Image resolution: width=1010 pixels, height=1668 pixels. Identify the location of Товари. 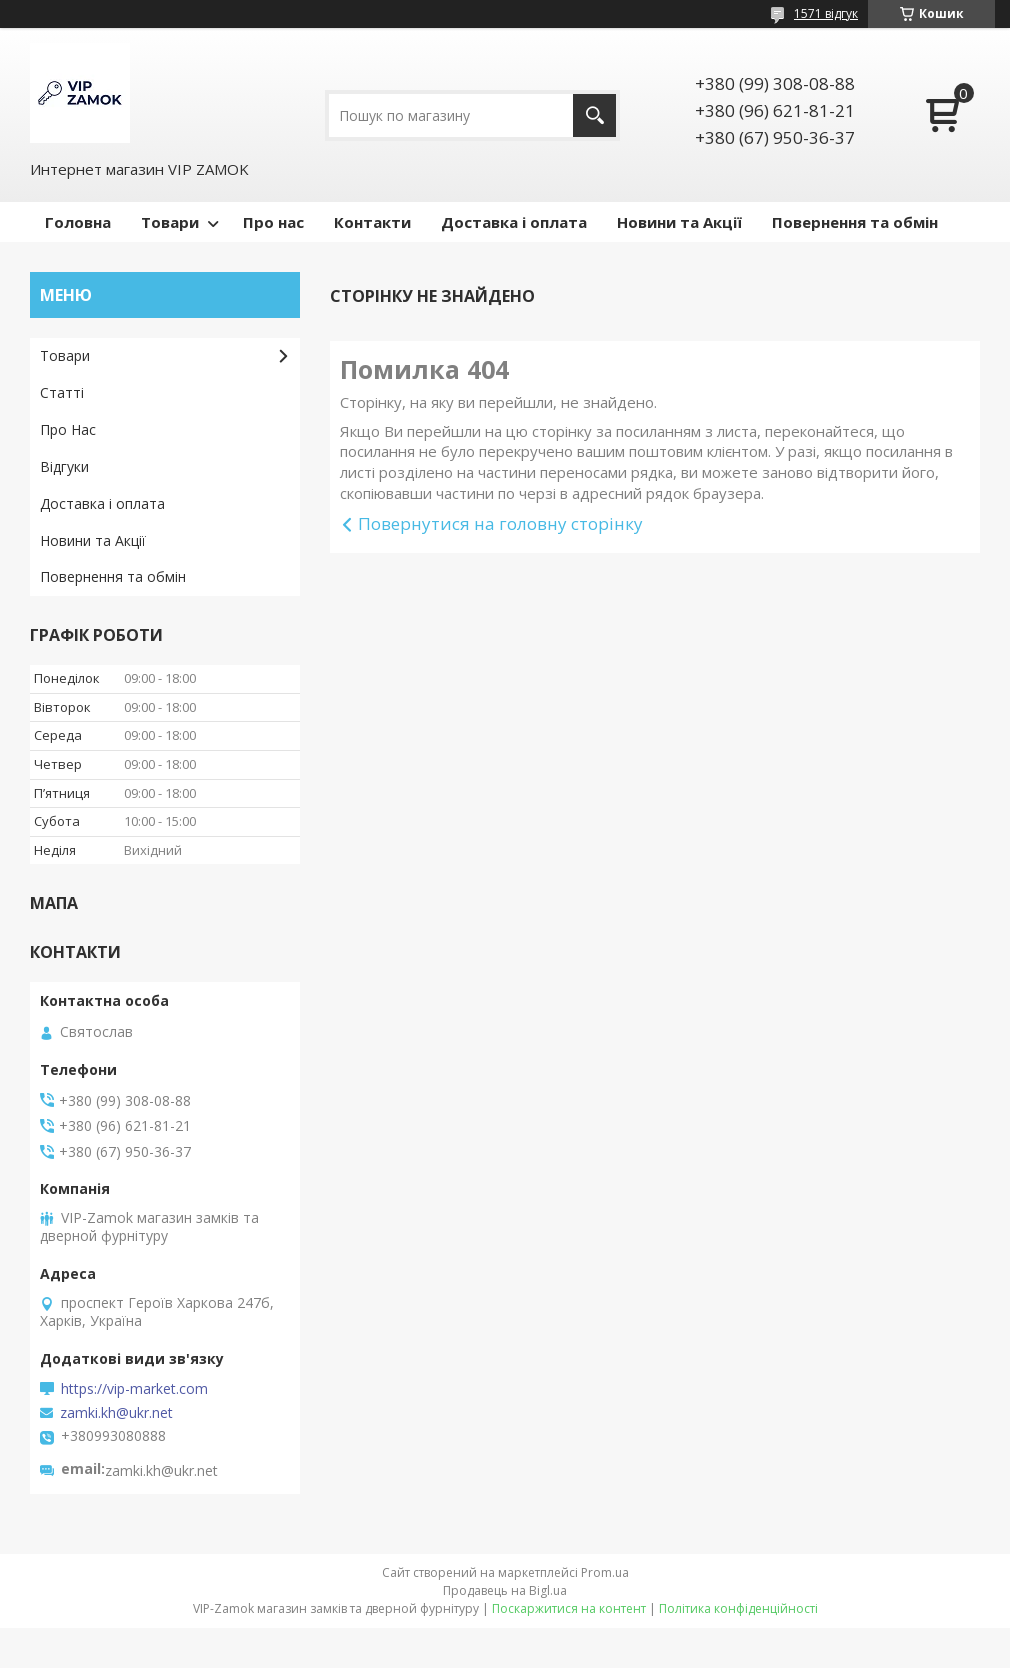
(170, 222).